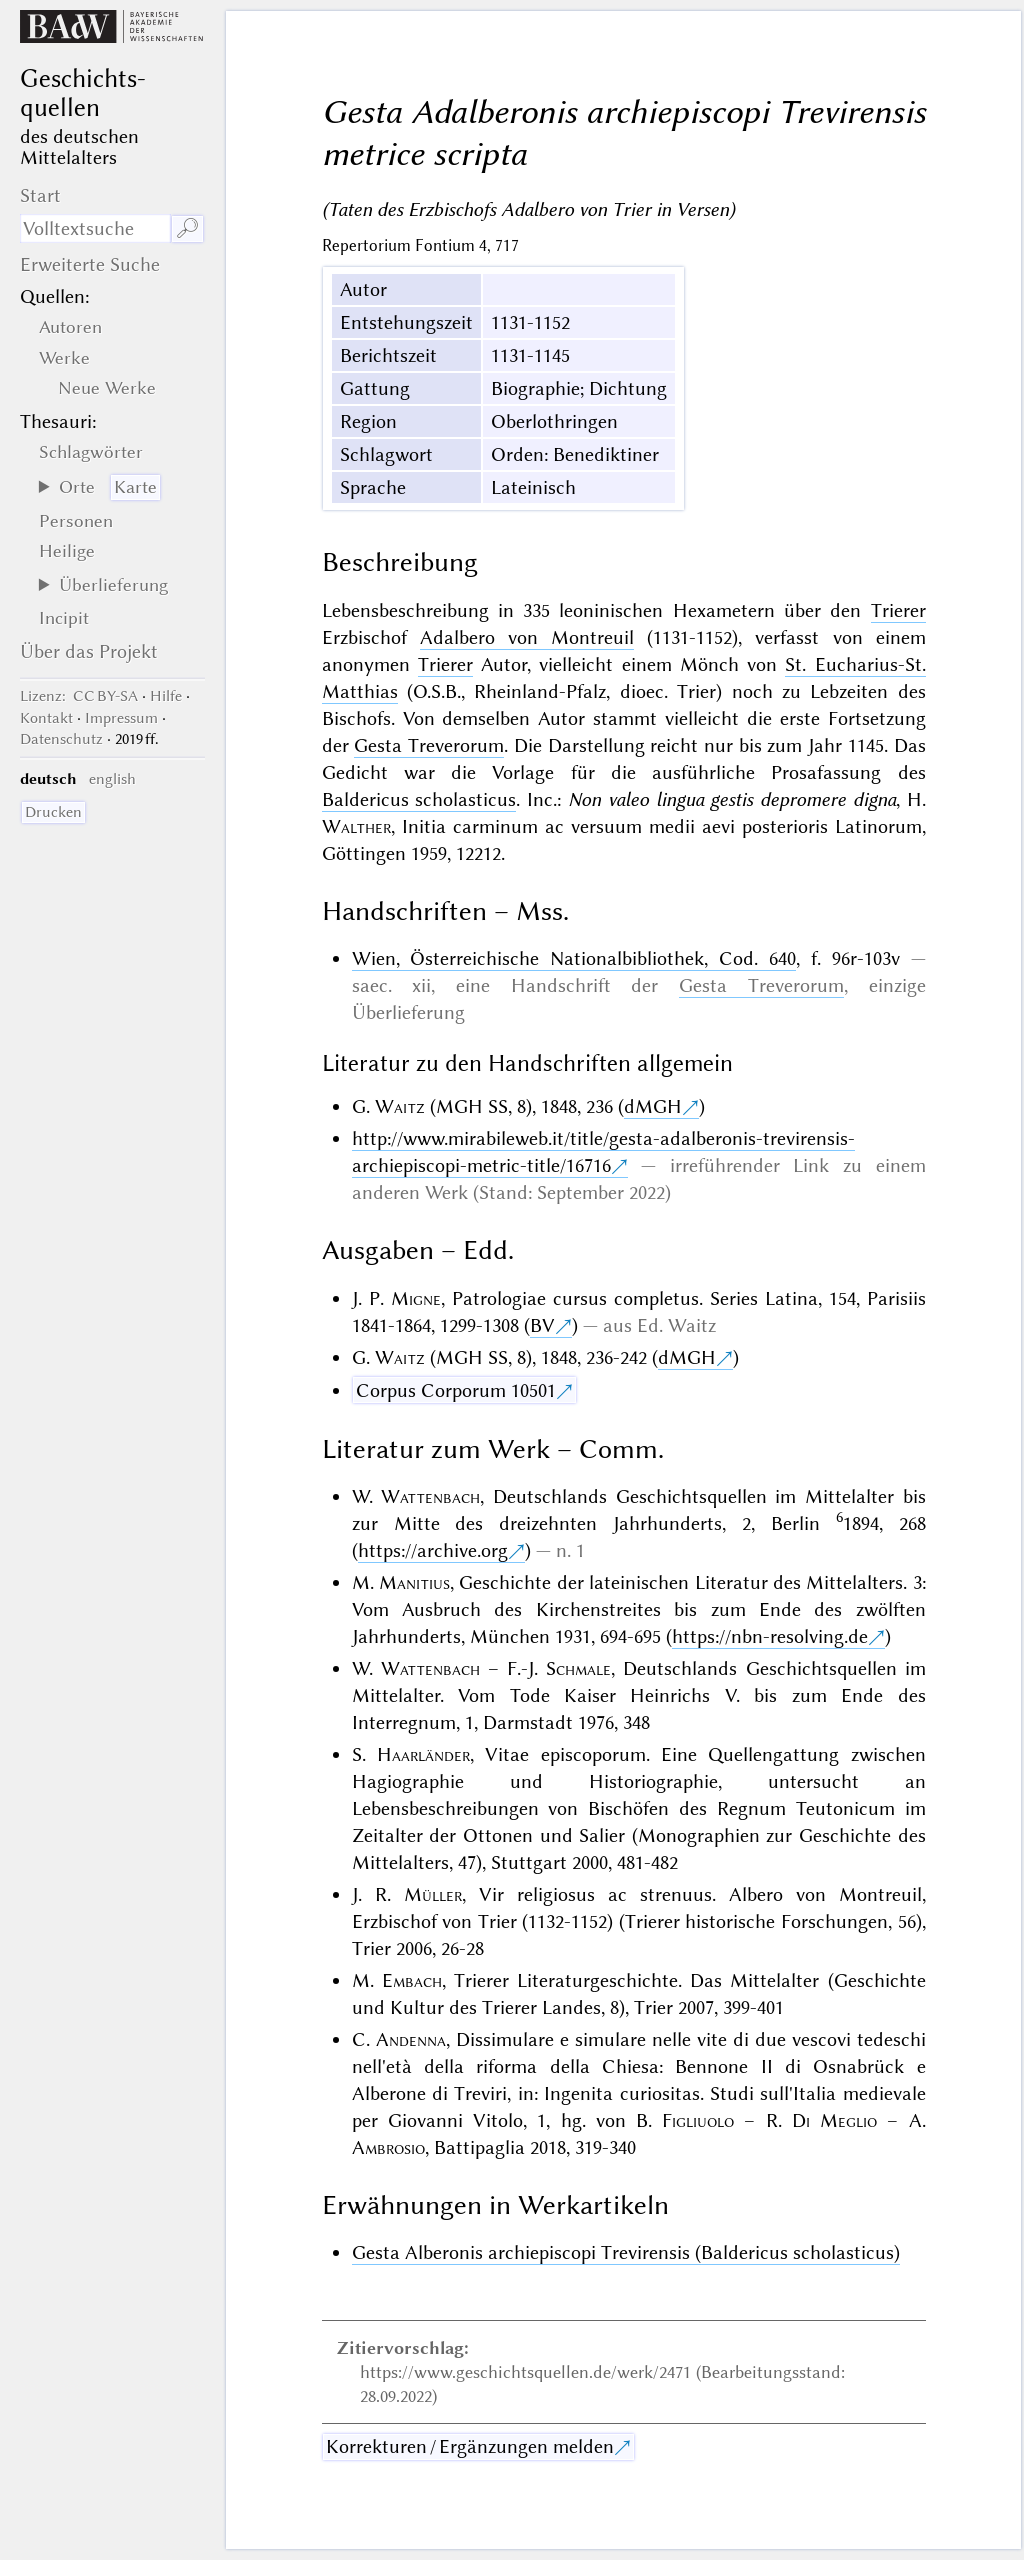 Image resolution: width=1024 pixels, height=2560 pixels. I want to click on Trierer, so click(898, 610).